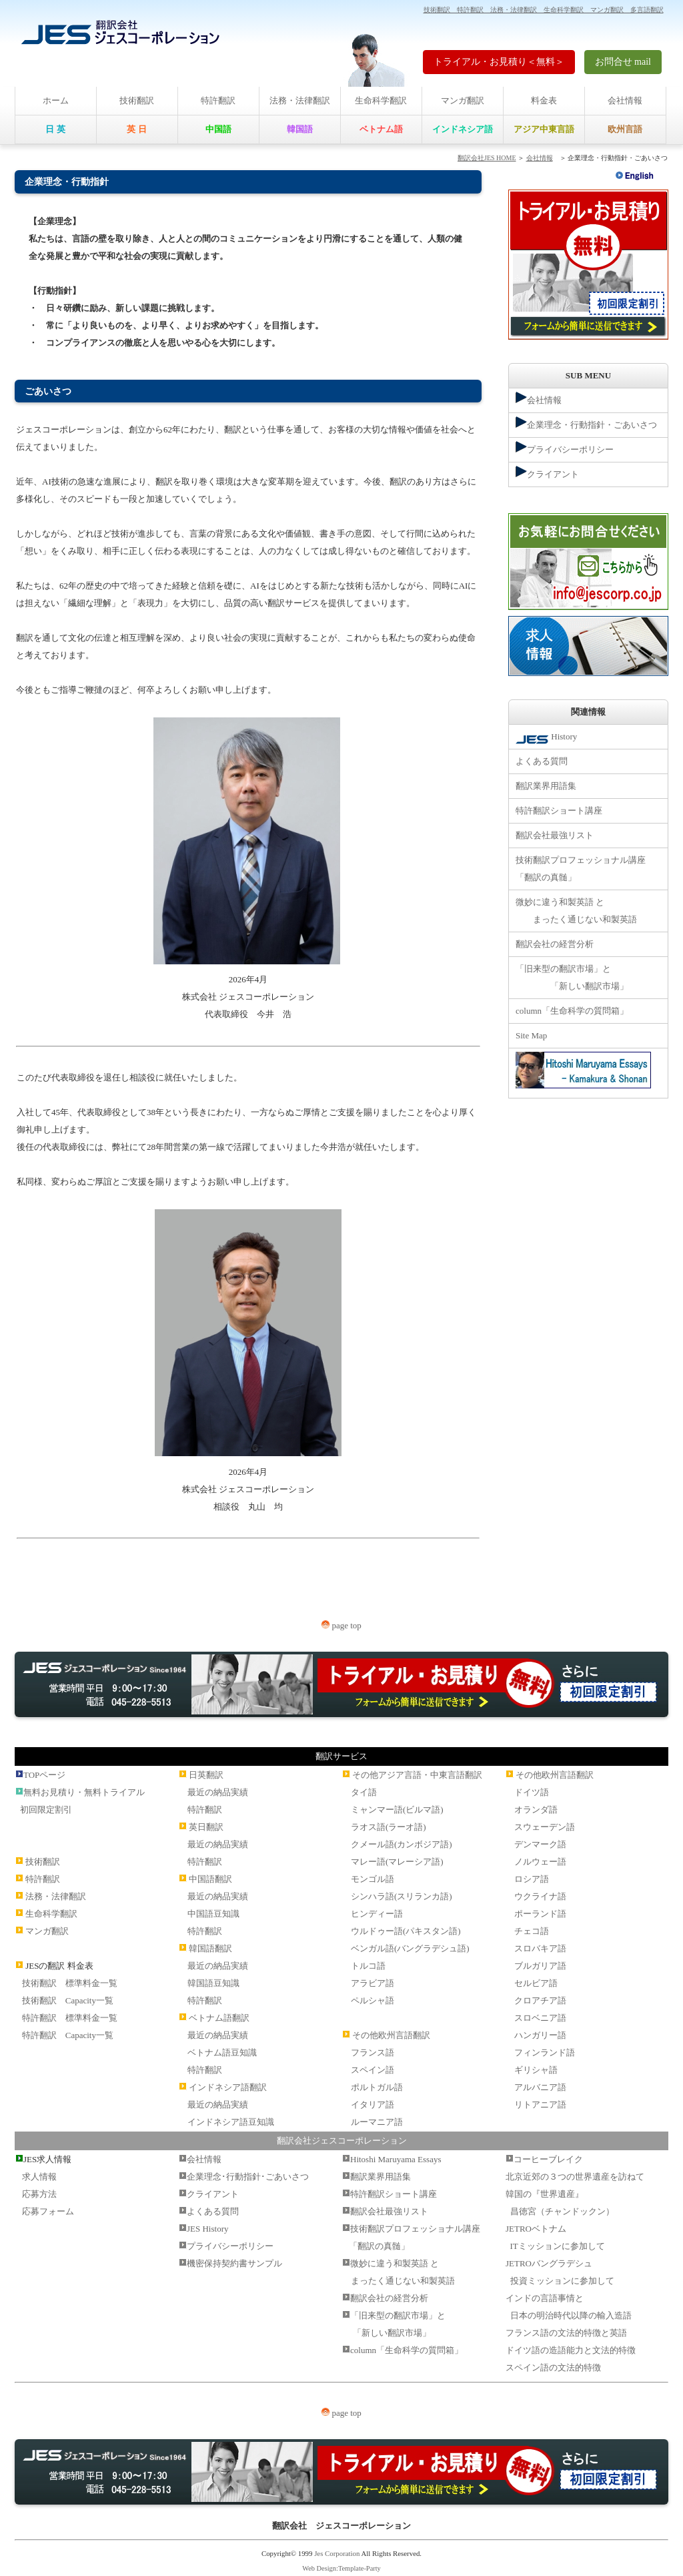 The width and height of the screenshot is (683, 2576). What do you see at coordinates (56, 100) in the screenshot?
I see `ホーム` at bounding box center [56, 100].